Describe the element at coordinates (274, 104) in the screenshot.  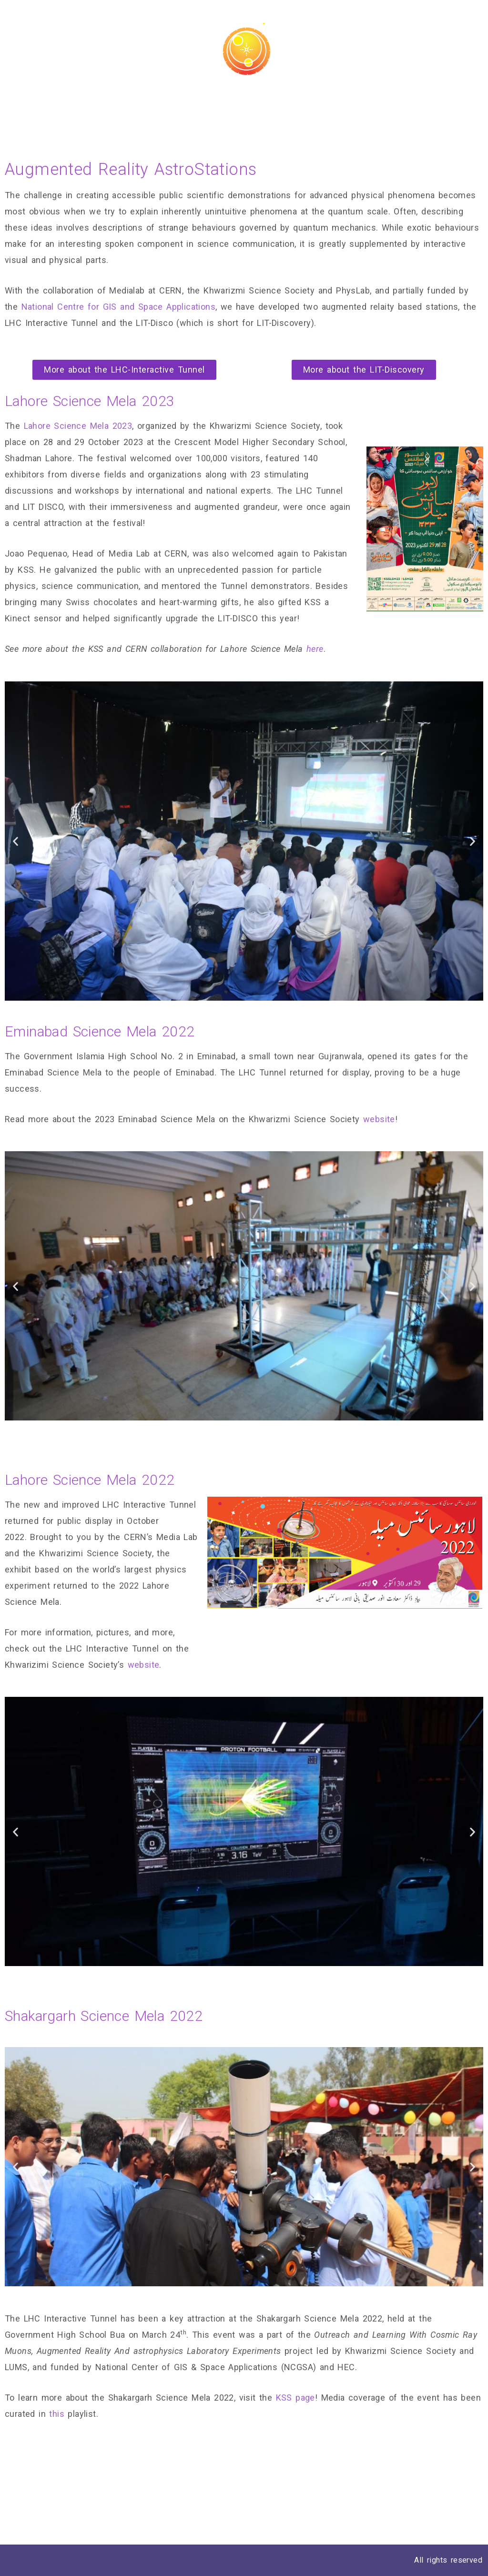
I see `Equipment and Facilities` at that location.